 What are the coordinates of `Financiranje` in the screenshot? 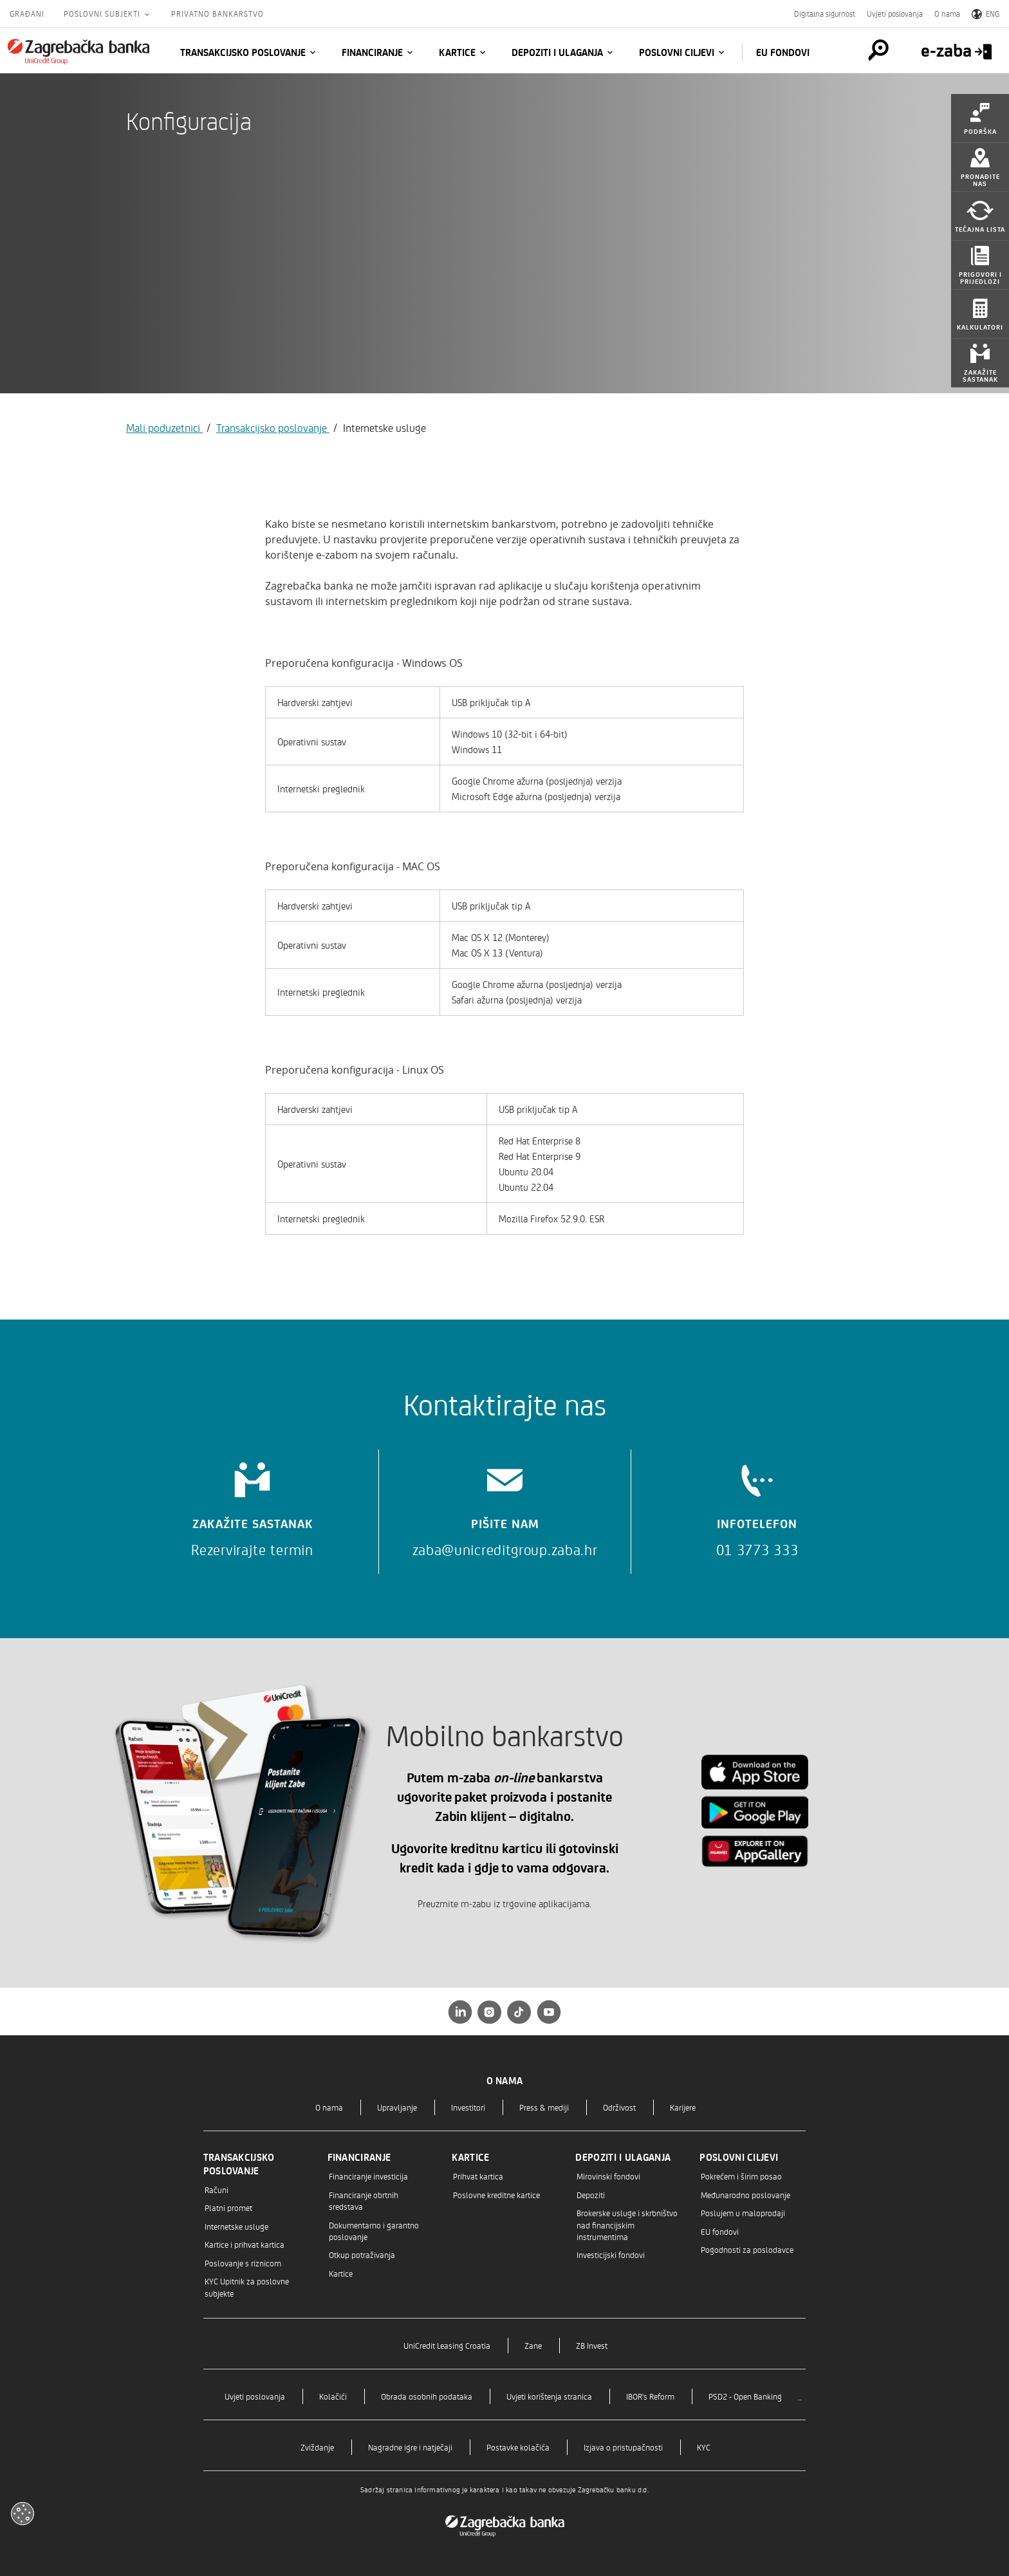 It's located at (372, 52).